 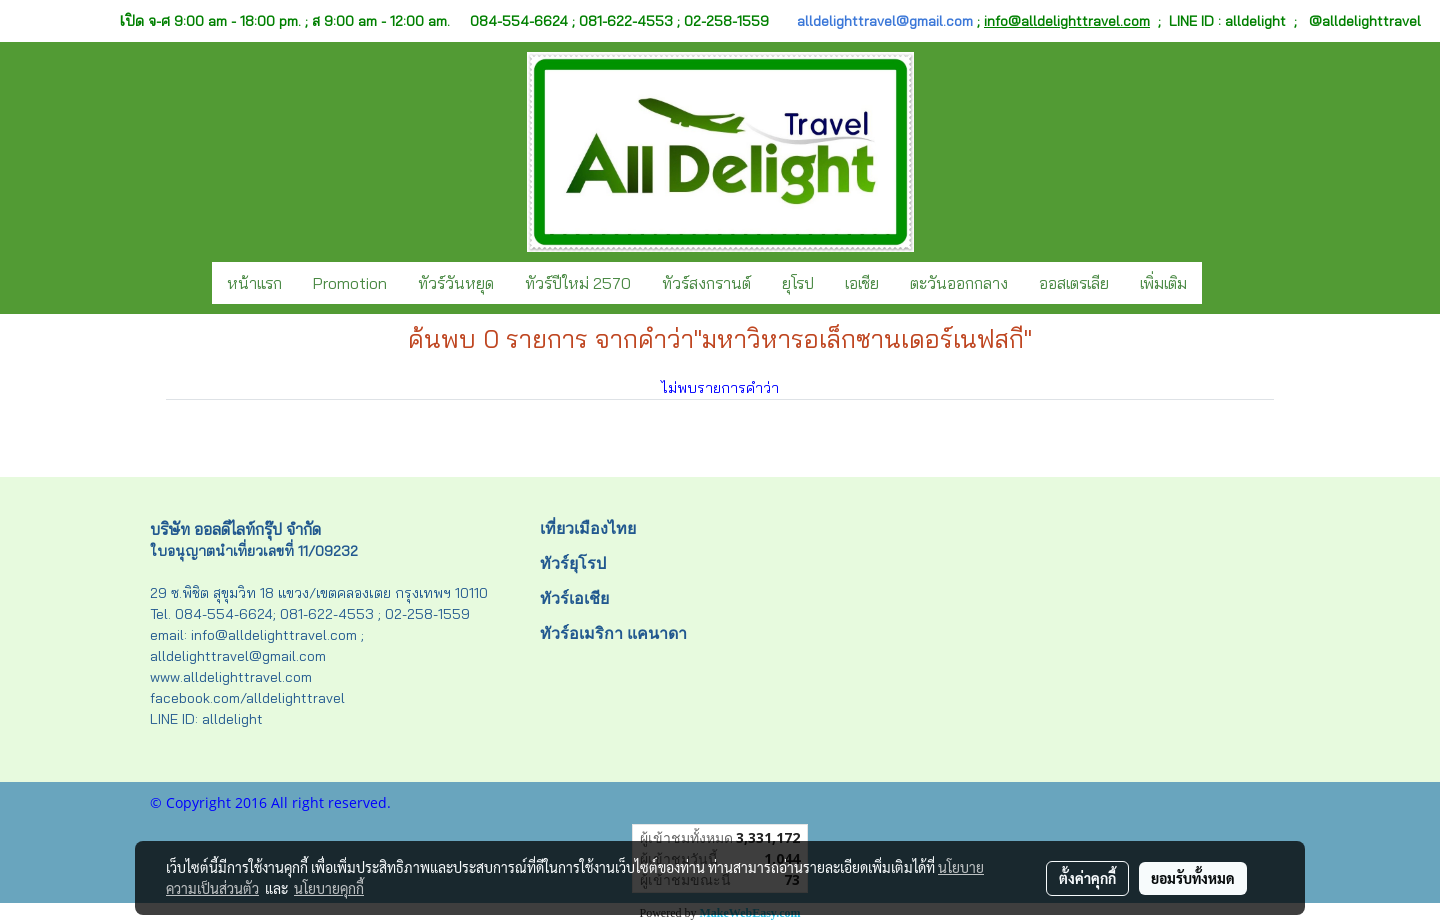 What do you see at coordinates (329, 888) in the screenshot?
I see `นโยบายคุกกี้` at bounding box center [329, 888].